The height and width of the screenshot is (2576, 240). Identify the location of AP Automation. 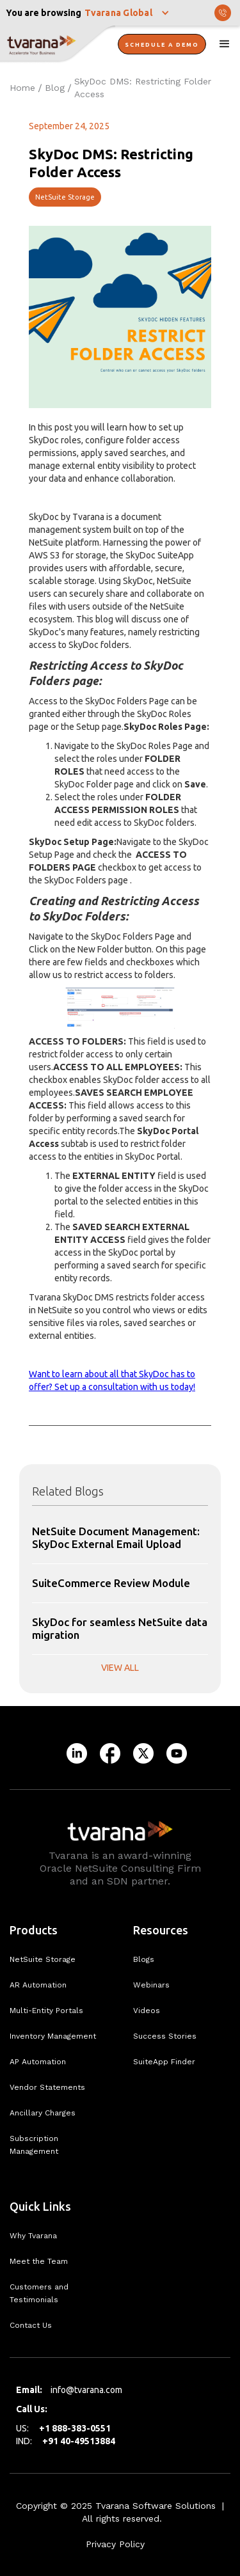
(38, 2061).